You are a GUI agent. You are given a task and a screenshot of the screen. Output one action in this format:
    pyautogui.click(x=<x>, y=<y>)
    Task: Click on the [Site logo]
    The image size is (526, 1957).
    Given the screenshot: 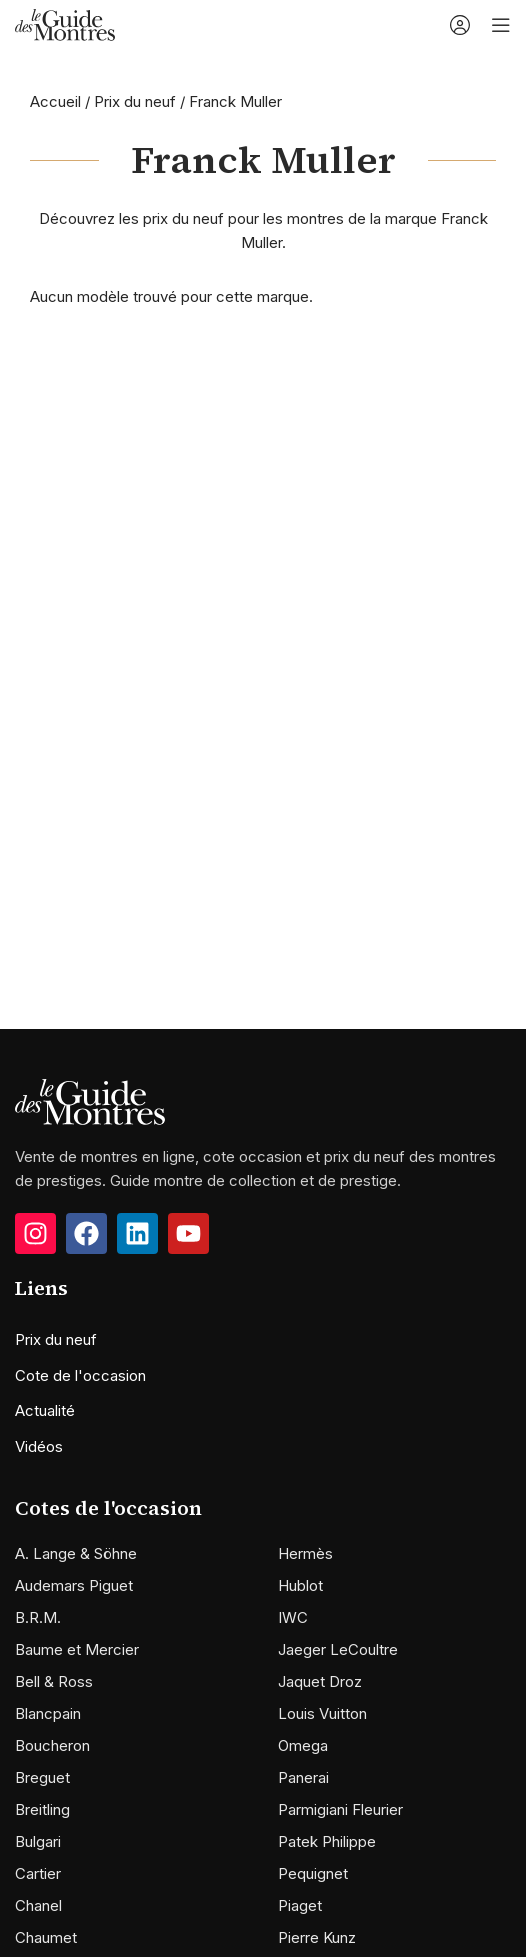 What is the action you would take?
    pyautogui.click(x=65, y=23)
    